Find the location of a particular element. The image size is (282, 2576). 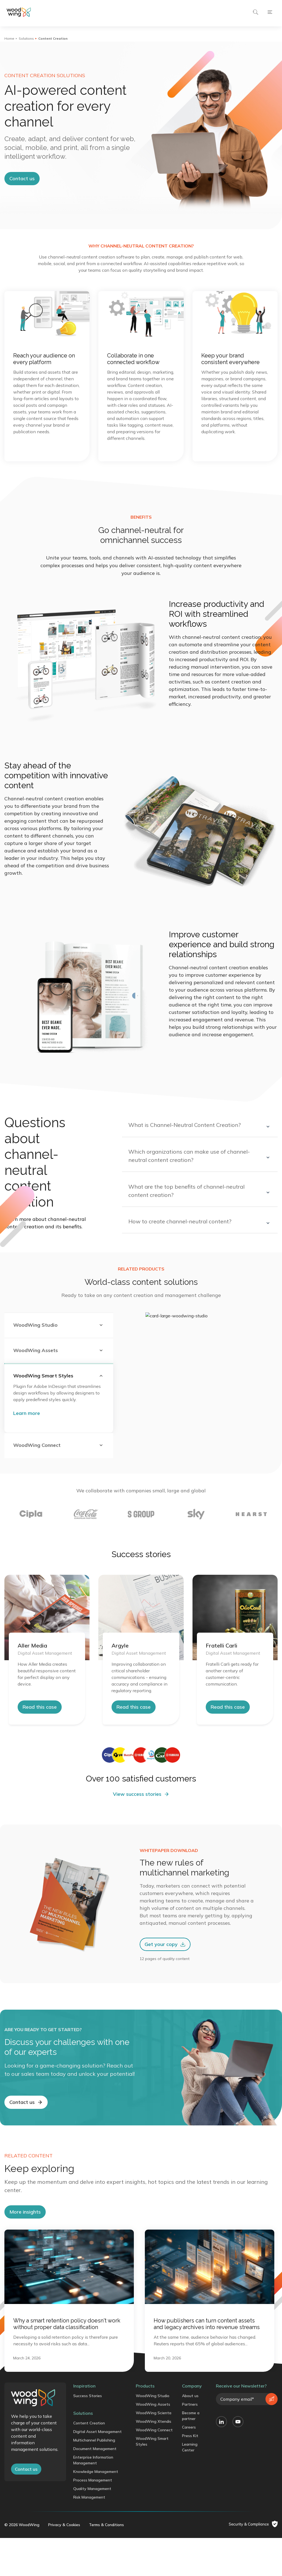

WoodWing Scienta is located at coordinates (153, 2526).